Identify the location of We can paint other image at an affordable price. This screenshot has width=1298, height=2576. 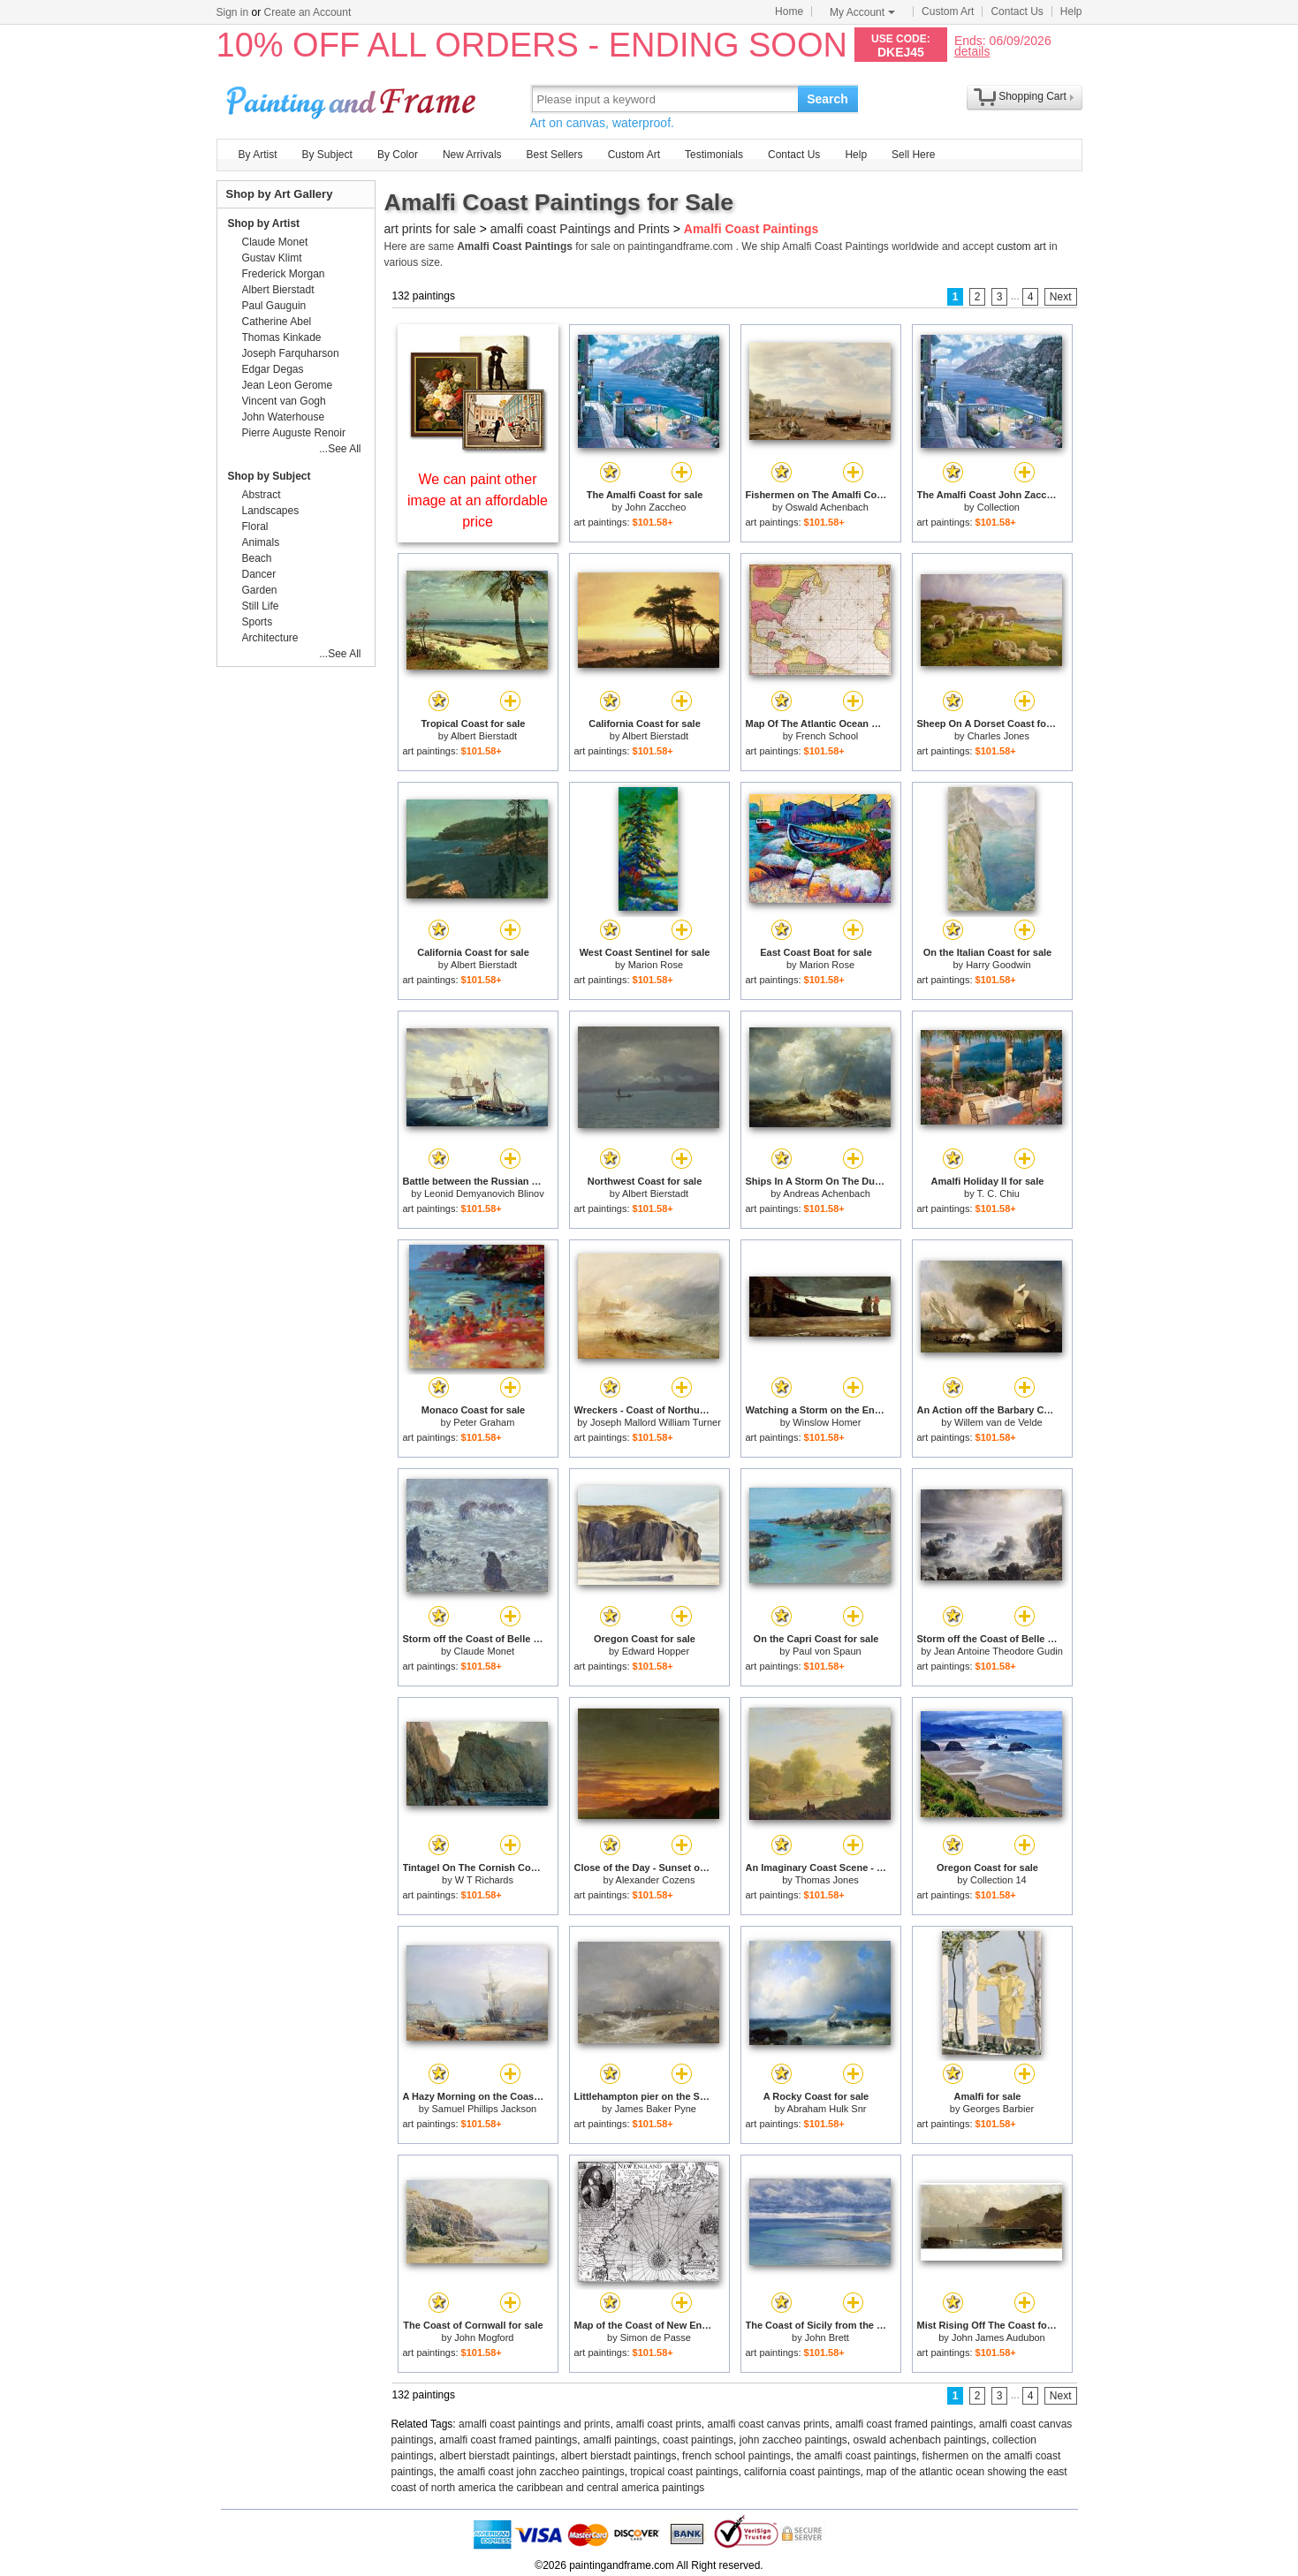
(477, 500).